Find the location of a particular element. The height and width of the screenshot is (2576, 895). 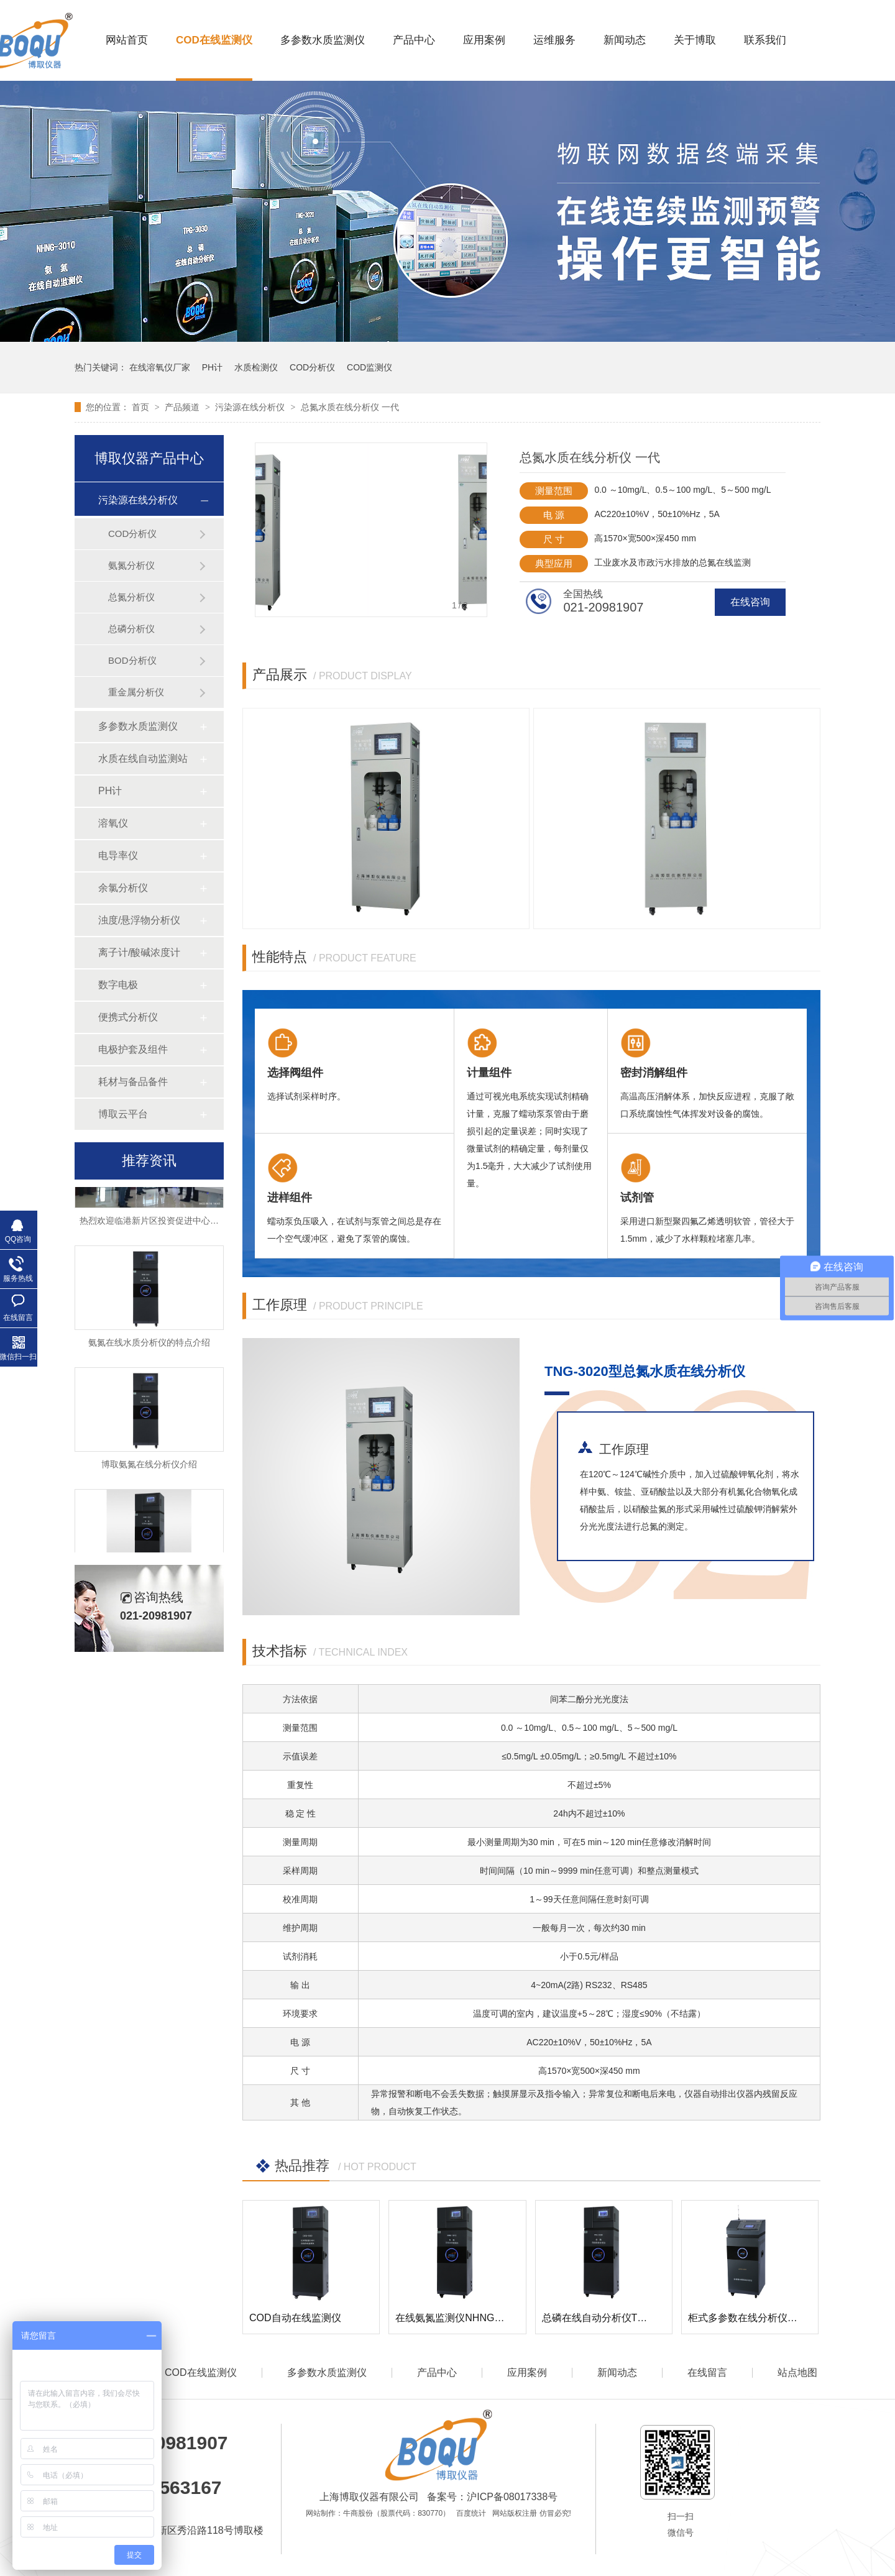

博取氨氮在线分析仪介绍 is located at coordinates (149, 1467).